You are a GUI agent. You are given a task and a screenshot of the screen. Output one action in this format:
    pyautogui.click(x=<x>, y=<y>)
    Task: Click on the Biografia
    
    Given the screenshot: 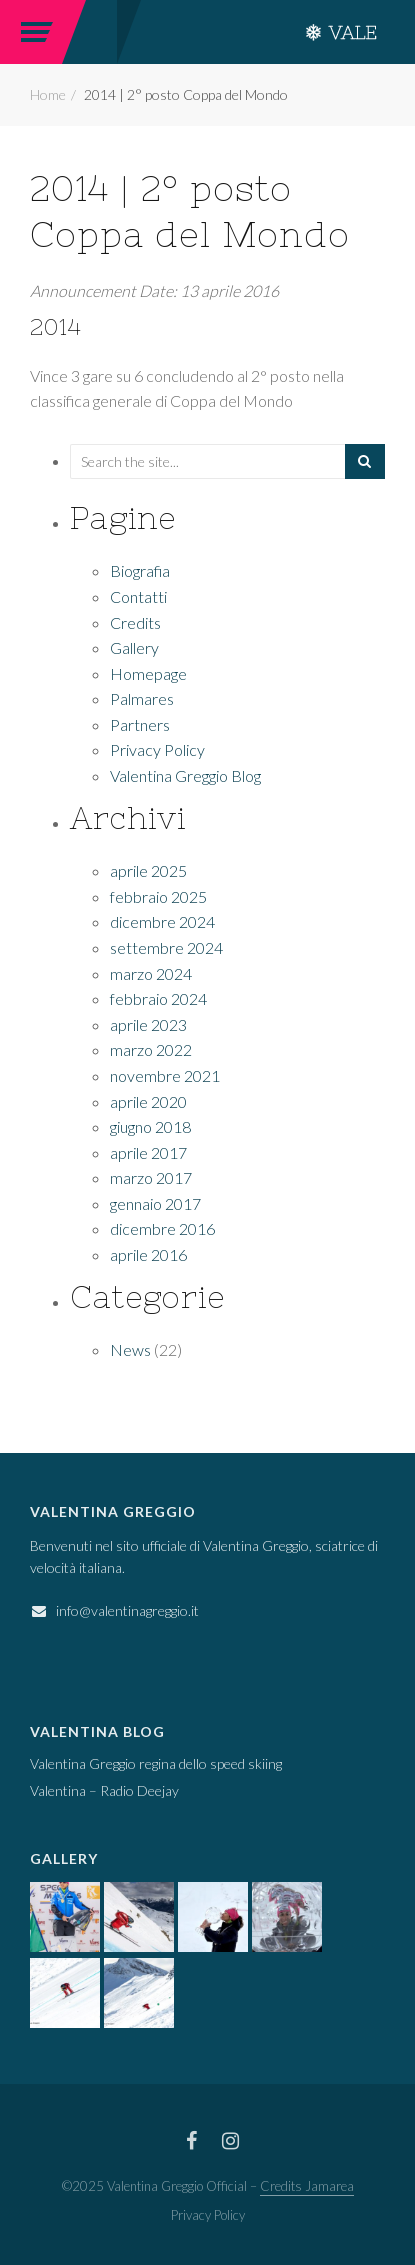 What is the action you would take?
    pyautogui.click(x=140, y=570)
    